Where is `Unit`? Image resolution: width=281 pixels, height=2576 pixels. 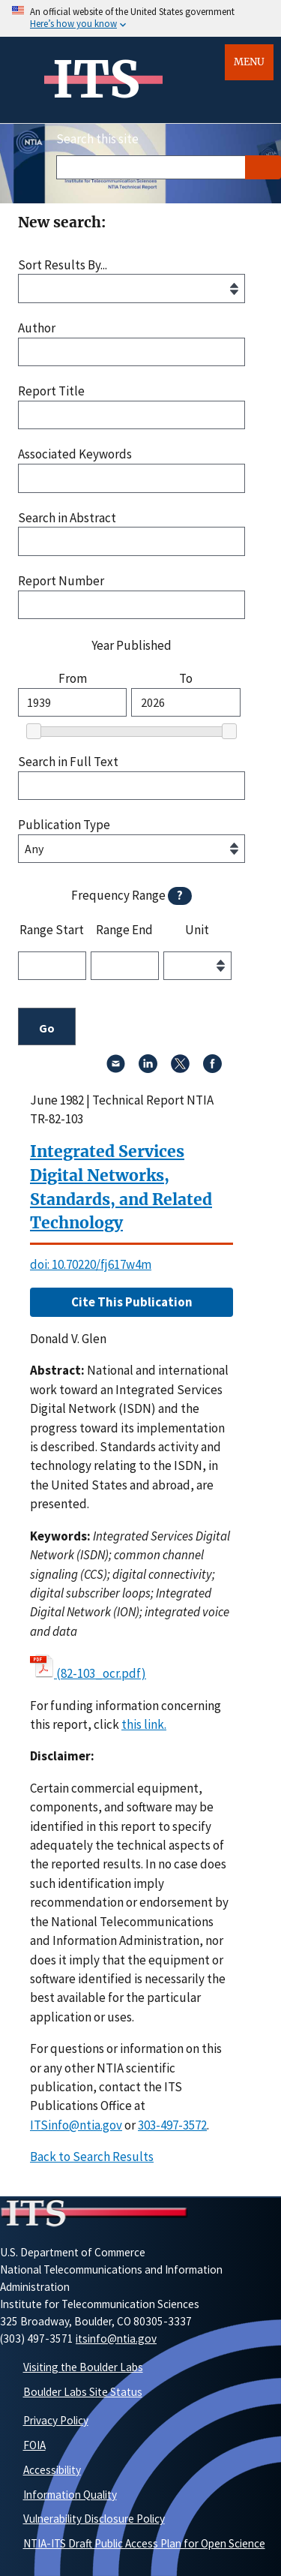
Unit is located at coordinates (197, 930).